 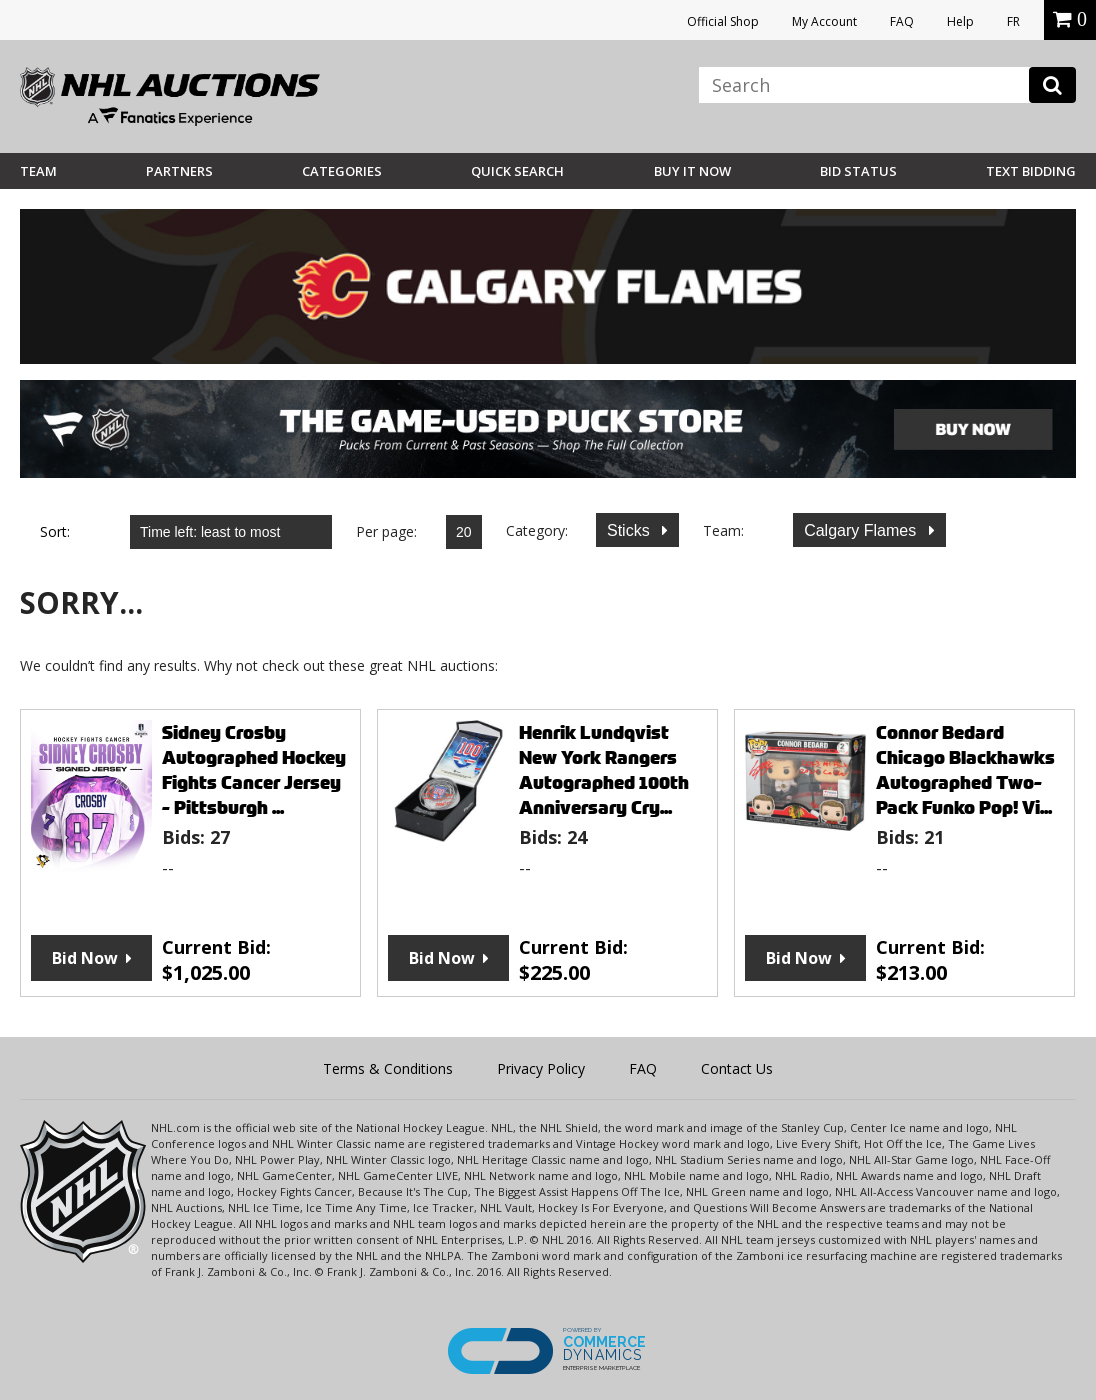 What do you see at coordinates (692, 171) in the screenshot?
I see `BUY IT NOW` at bounding box center [692, 171].